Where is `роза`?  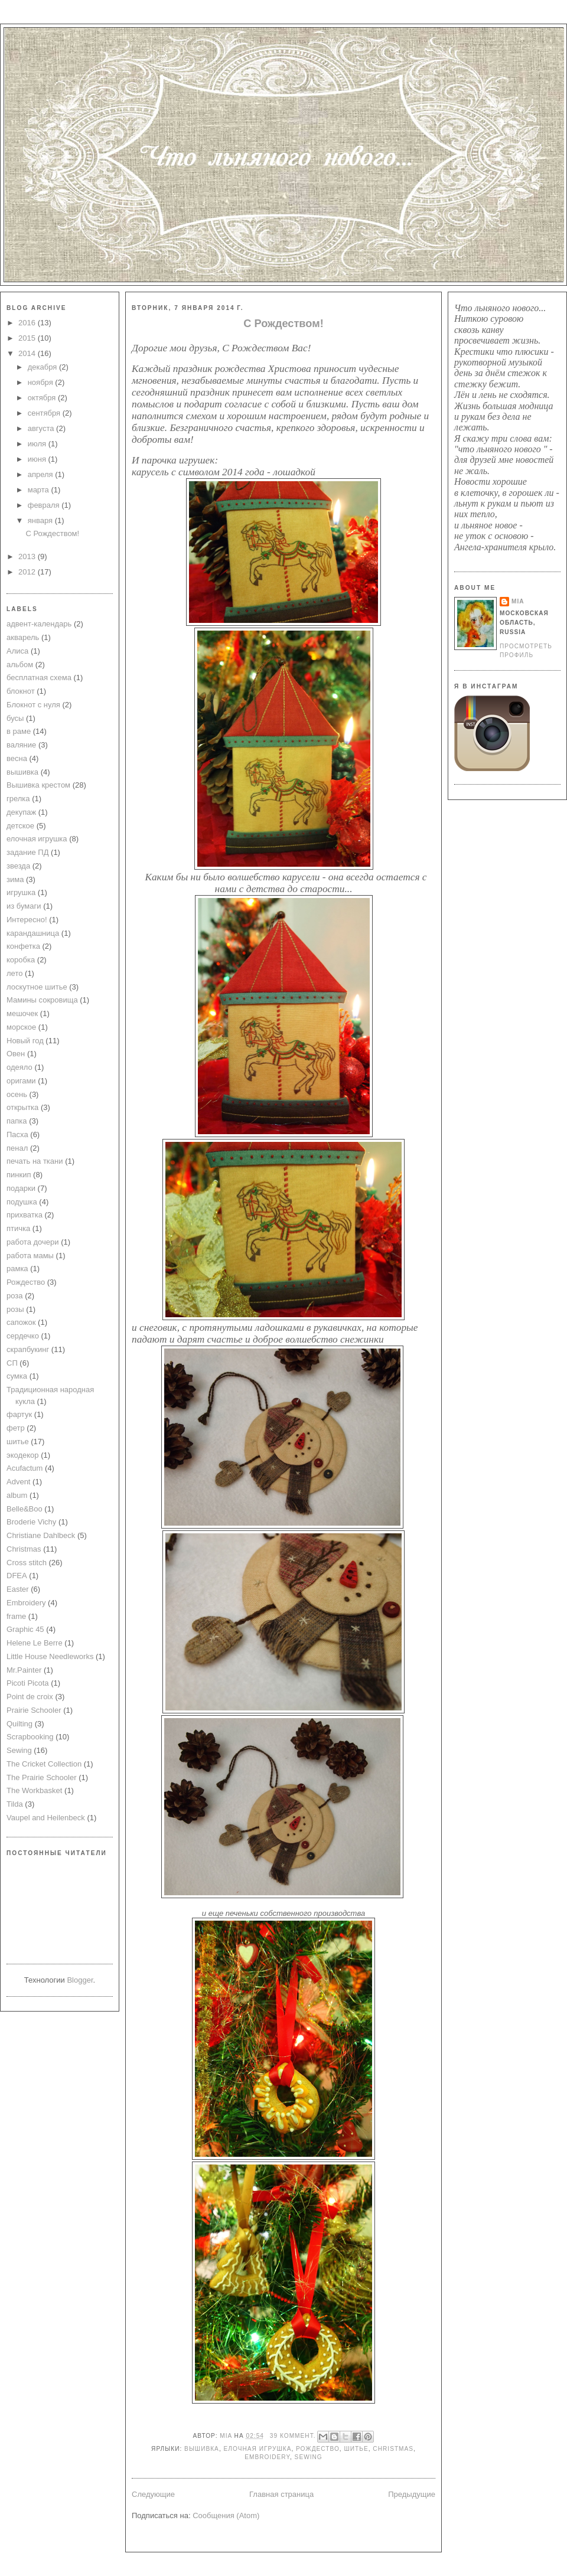
роза is located at coordinates (14, 1295).